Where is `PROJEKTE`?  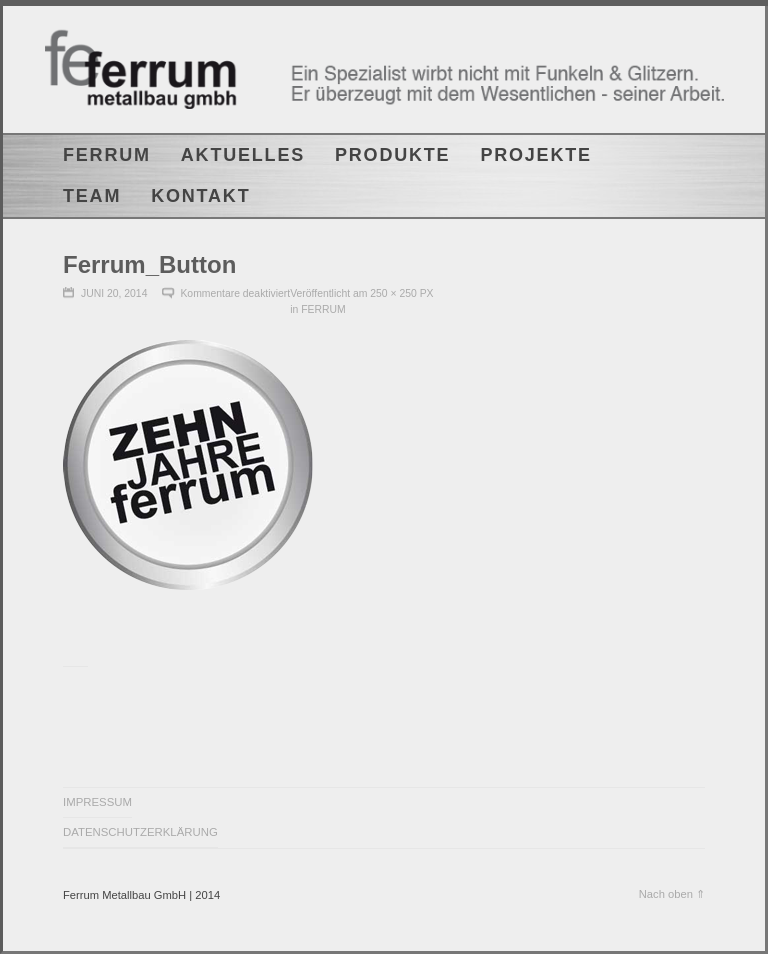
PROJEKTE is located at coordinates (535, 155).